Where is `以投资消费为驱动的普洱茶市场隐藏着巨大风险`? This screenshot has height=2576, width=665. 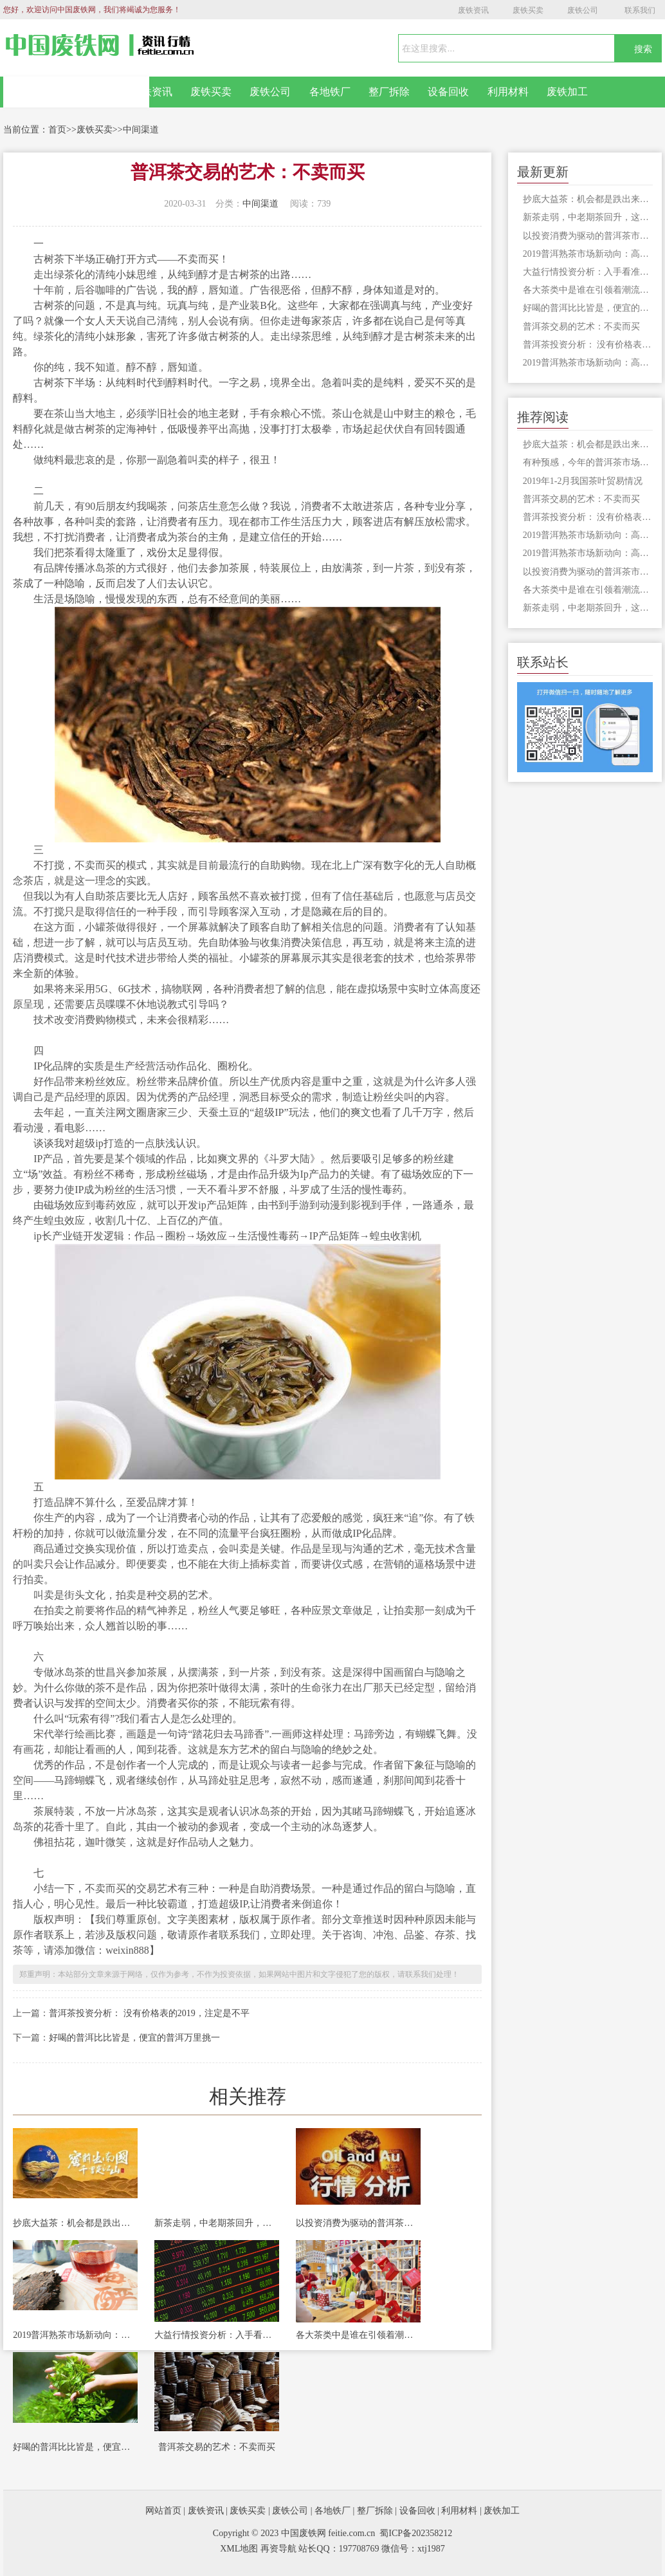
以投资消费为驱动的普洱茶市场隐藏着巨大风险 is located at coordinates (358, 2223).